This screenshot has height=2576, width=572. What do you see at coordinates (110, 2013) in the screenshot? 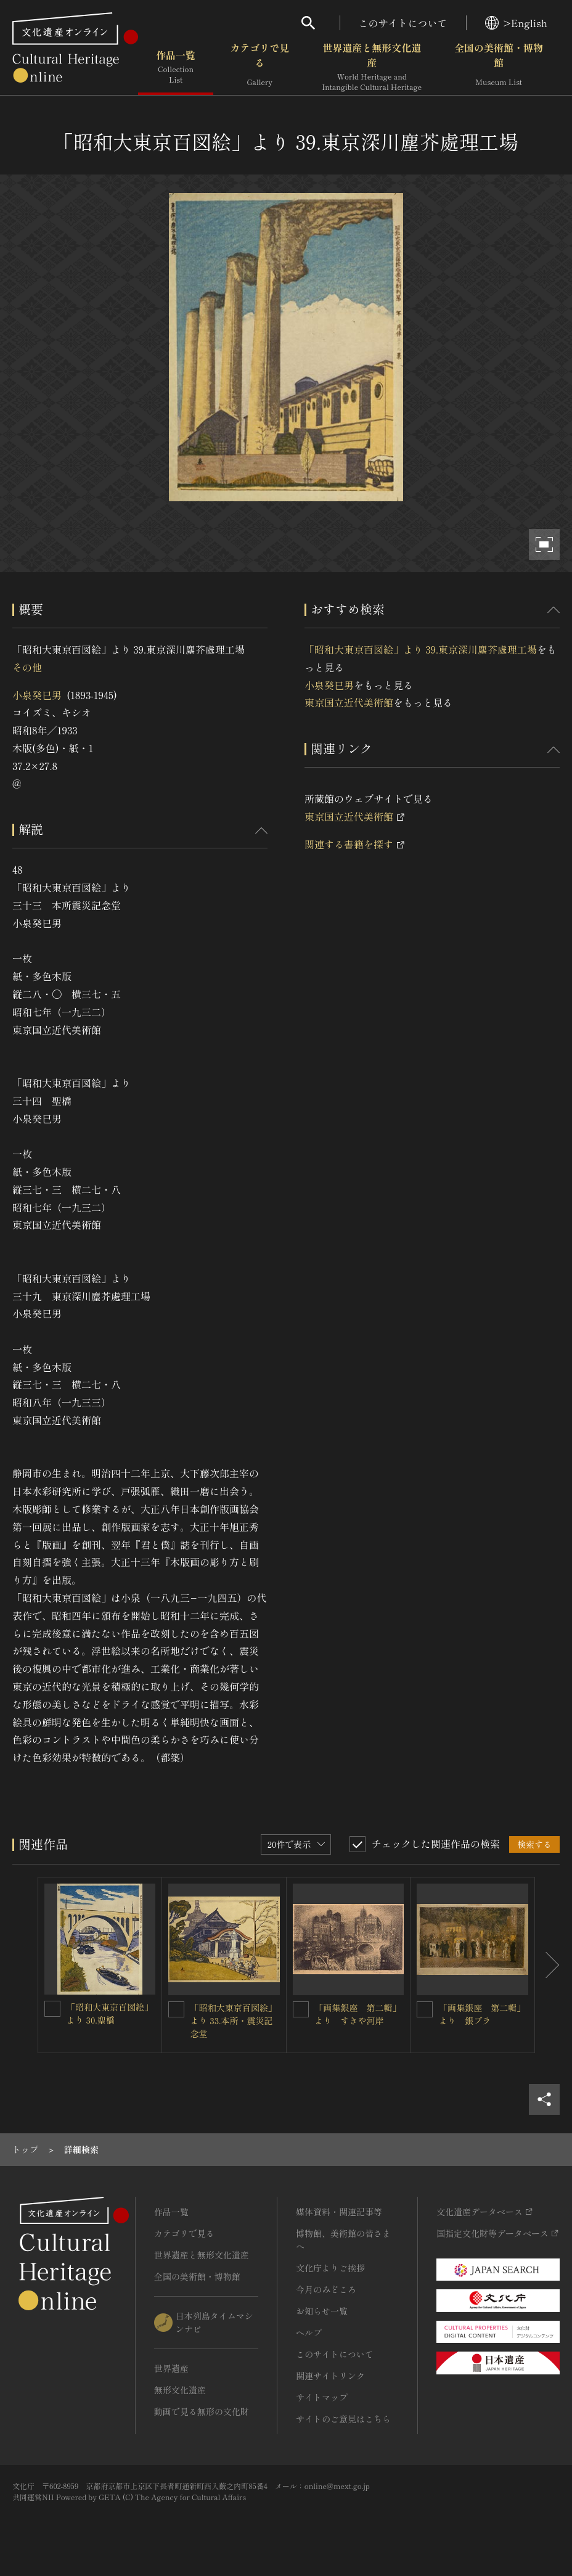
I see `「昭和大東京百図絵」より 30.聖橋` at bounding box center [110, 2013].